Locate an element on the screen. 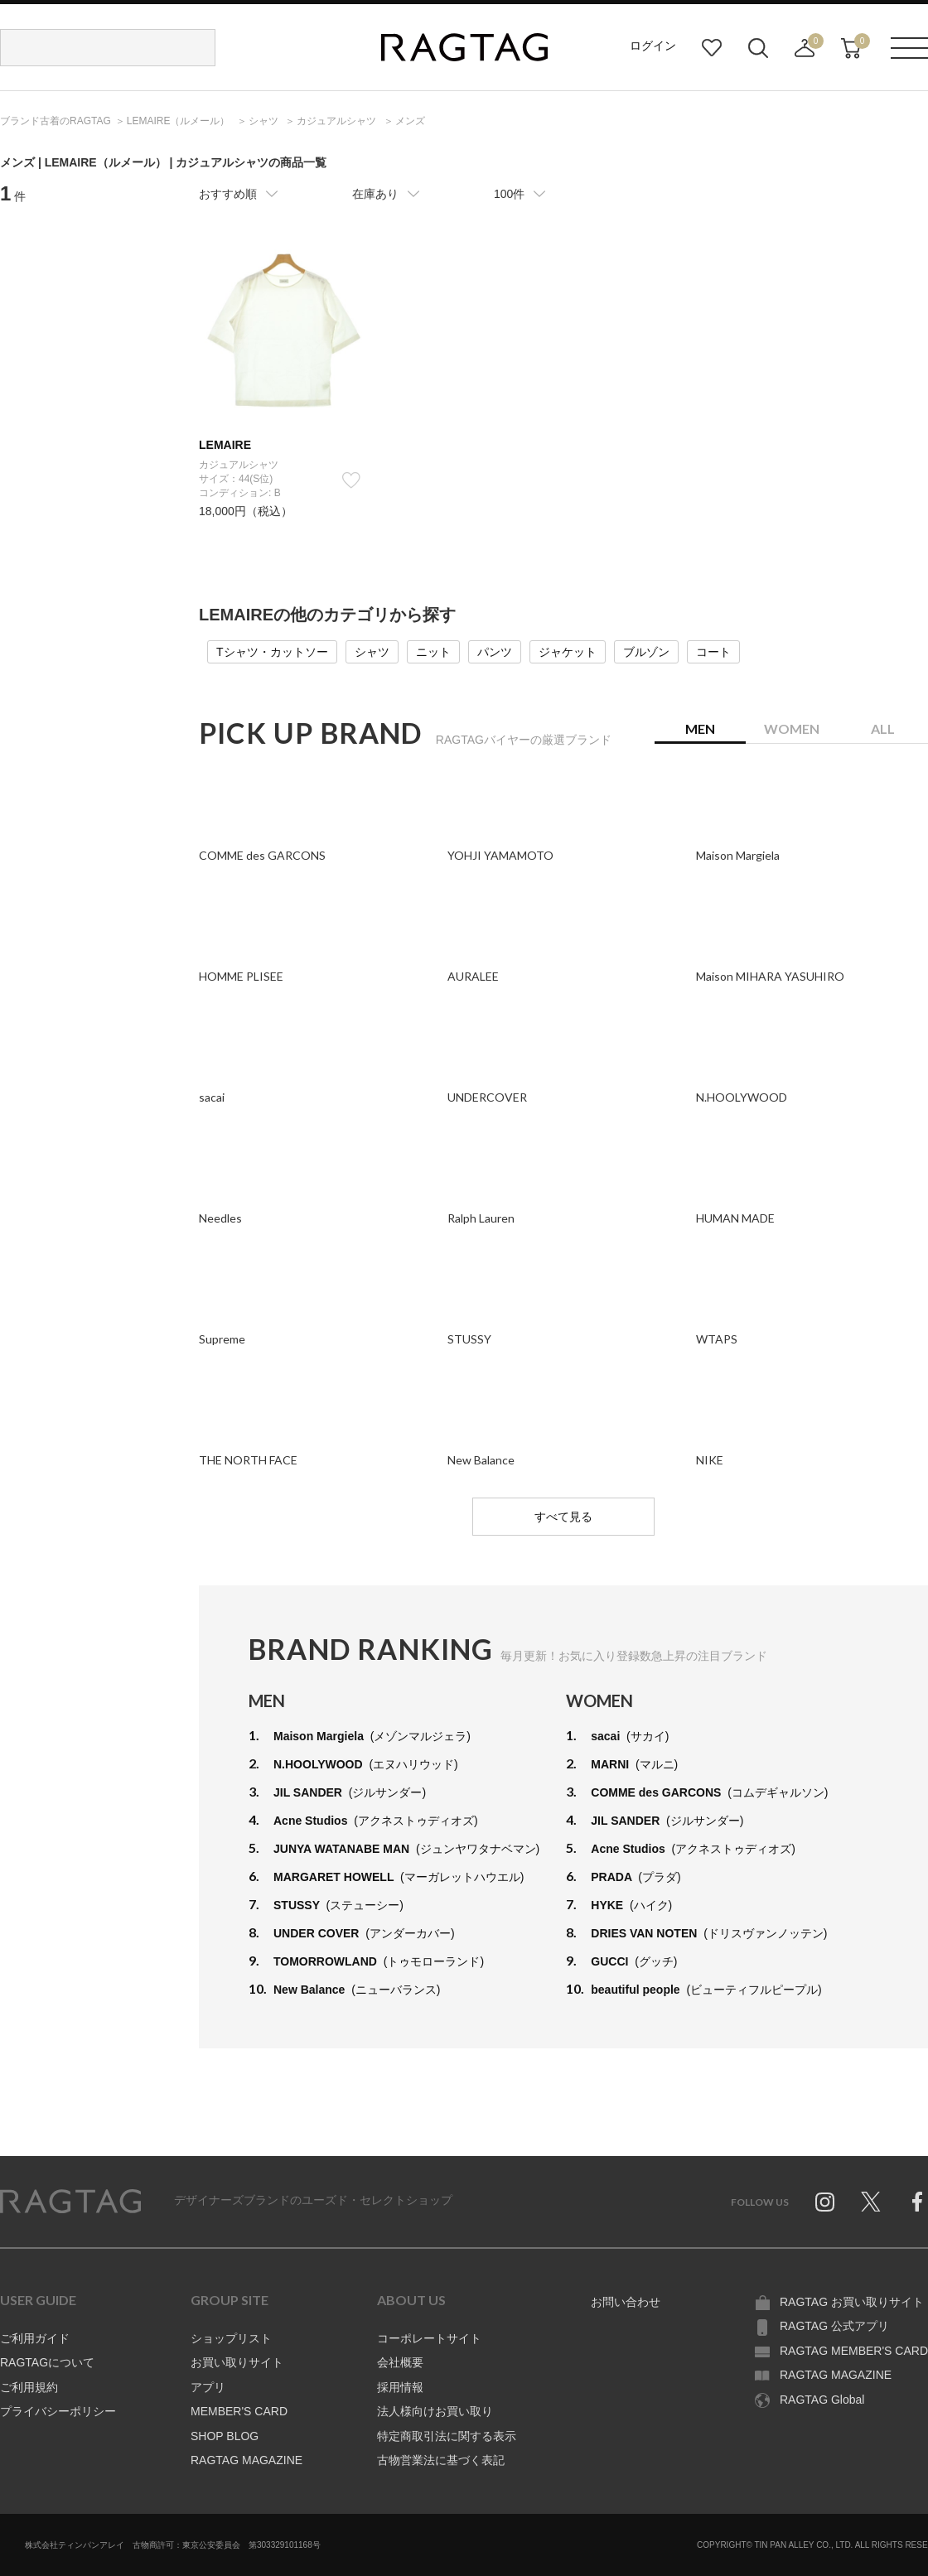  ショップリスト is located at coordinates (231, 2338).